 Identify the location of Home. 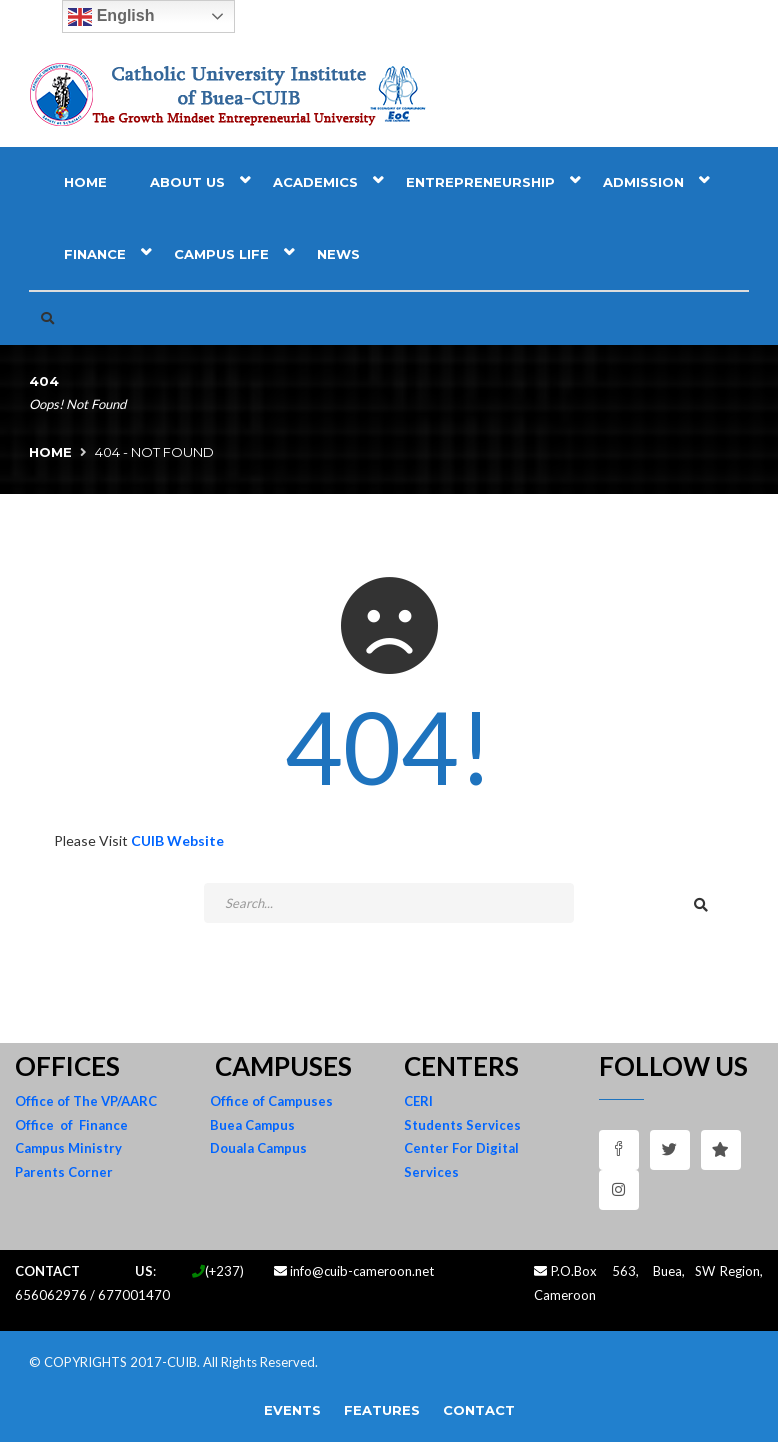
(85, 182).